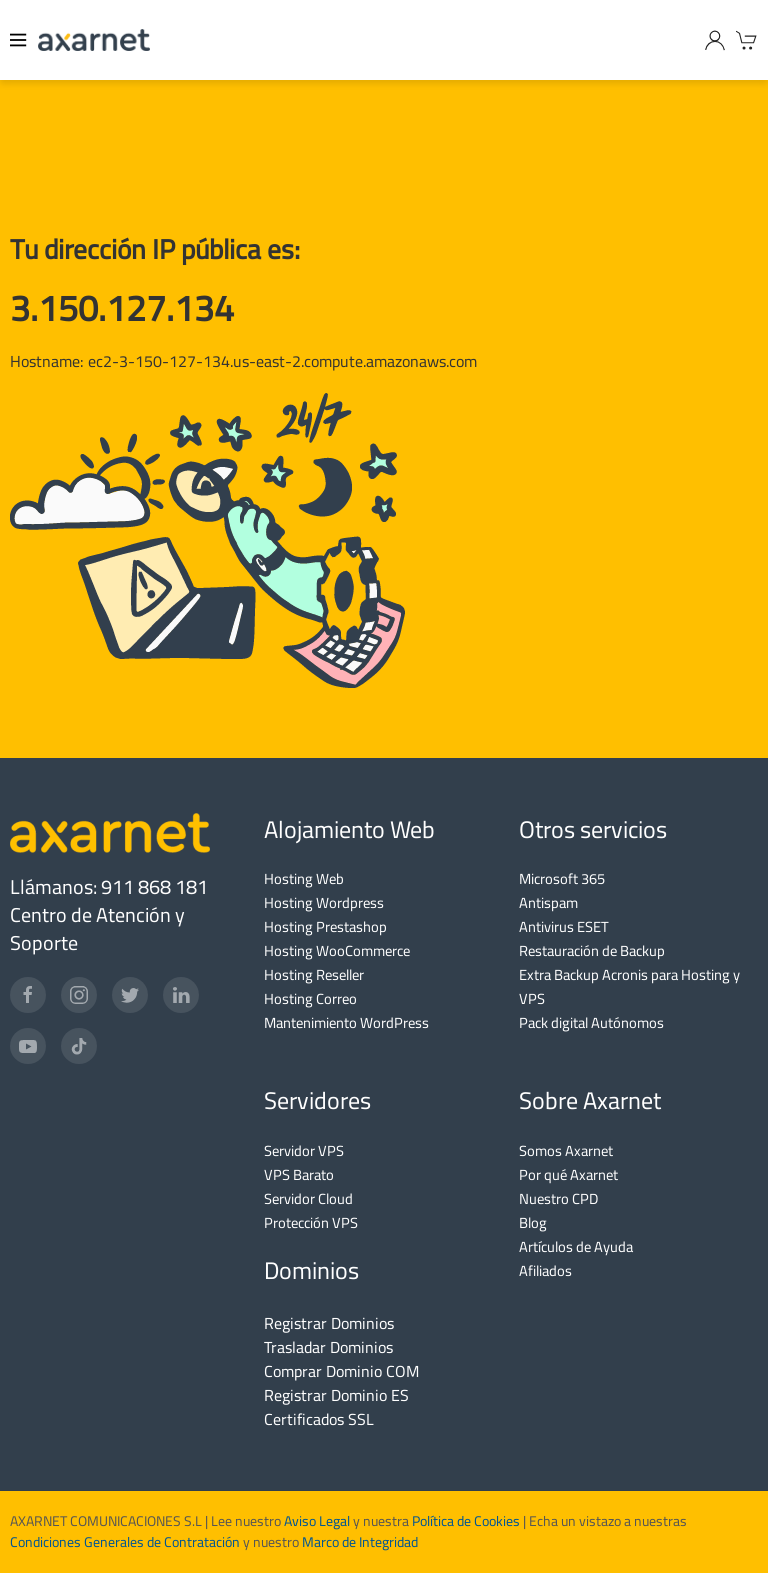 The height and width of the screenshot is (1573, 768). I want to click on Comprar Dominio COM, so click(341, 1371).